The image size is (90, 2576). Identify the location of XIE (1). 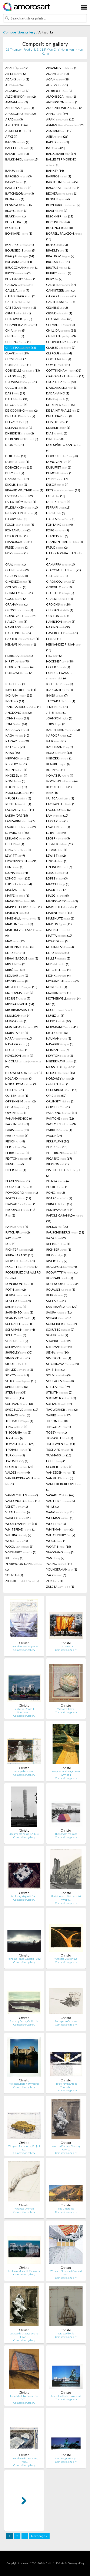
(14, 1558).